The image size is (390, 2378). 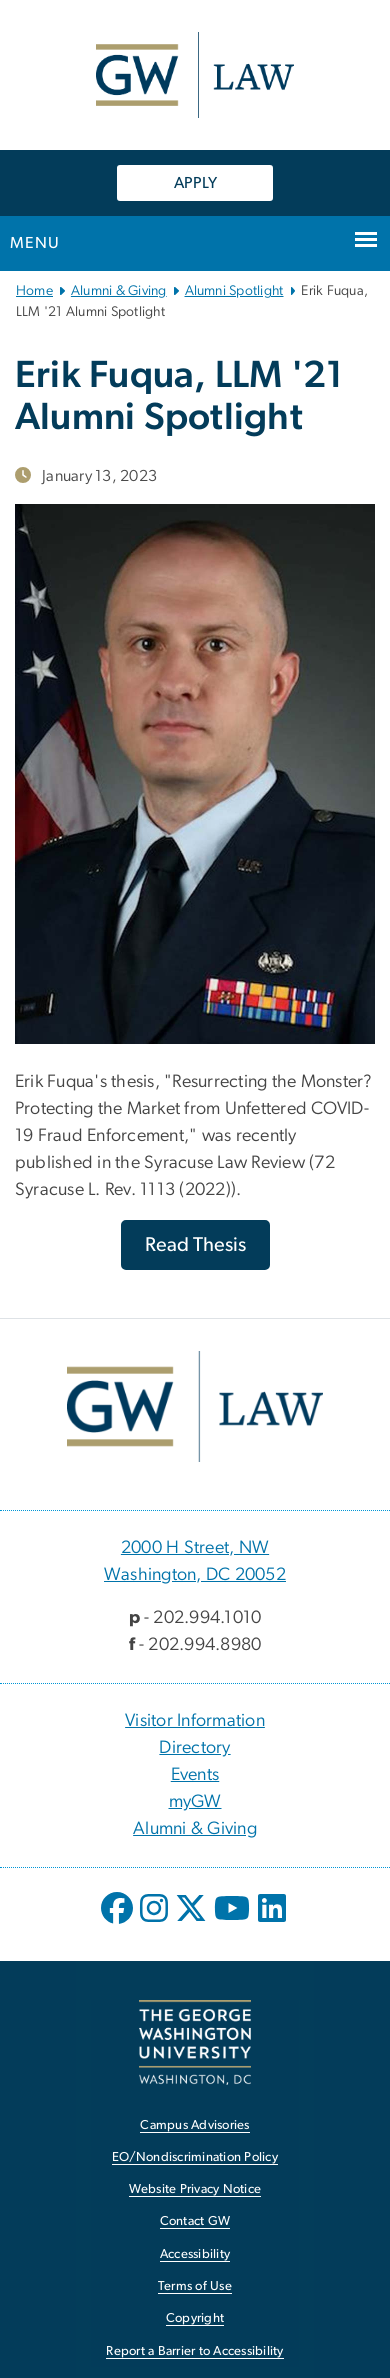 What do you see at coordinates (194, 2125) in the screenshot?
I see `Campus Advisories [Campus Advisories, opens in new window]` at bounding box center [194, 2125].